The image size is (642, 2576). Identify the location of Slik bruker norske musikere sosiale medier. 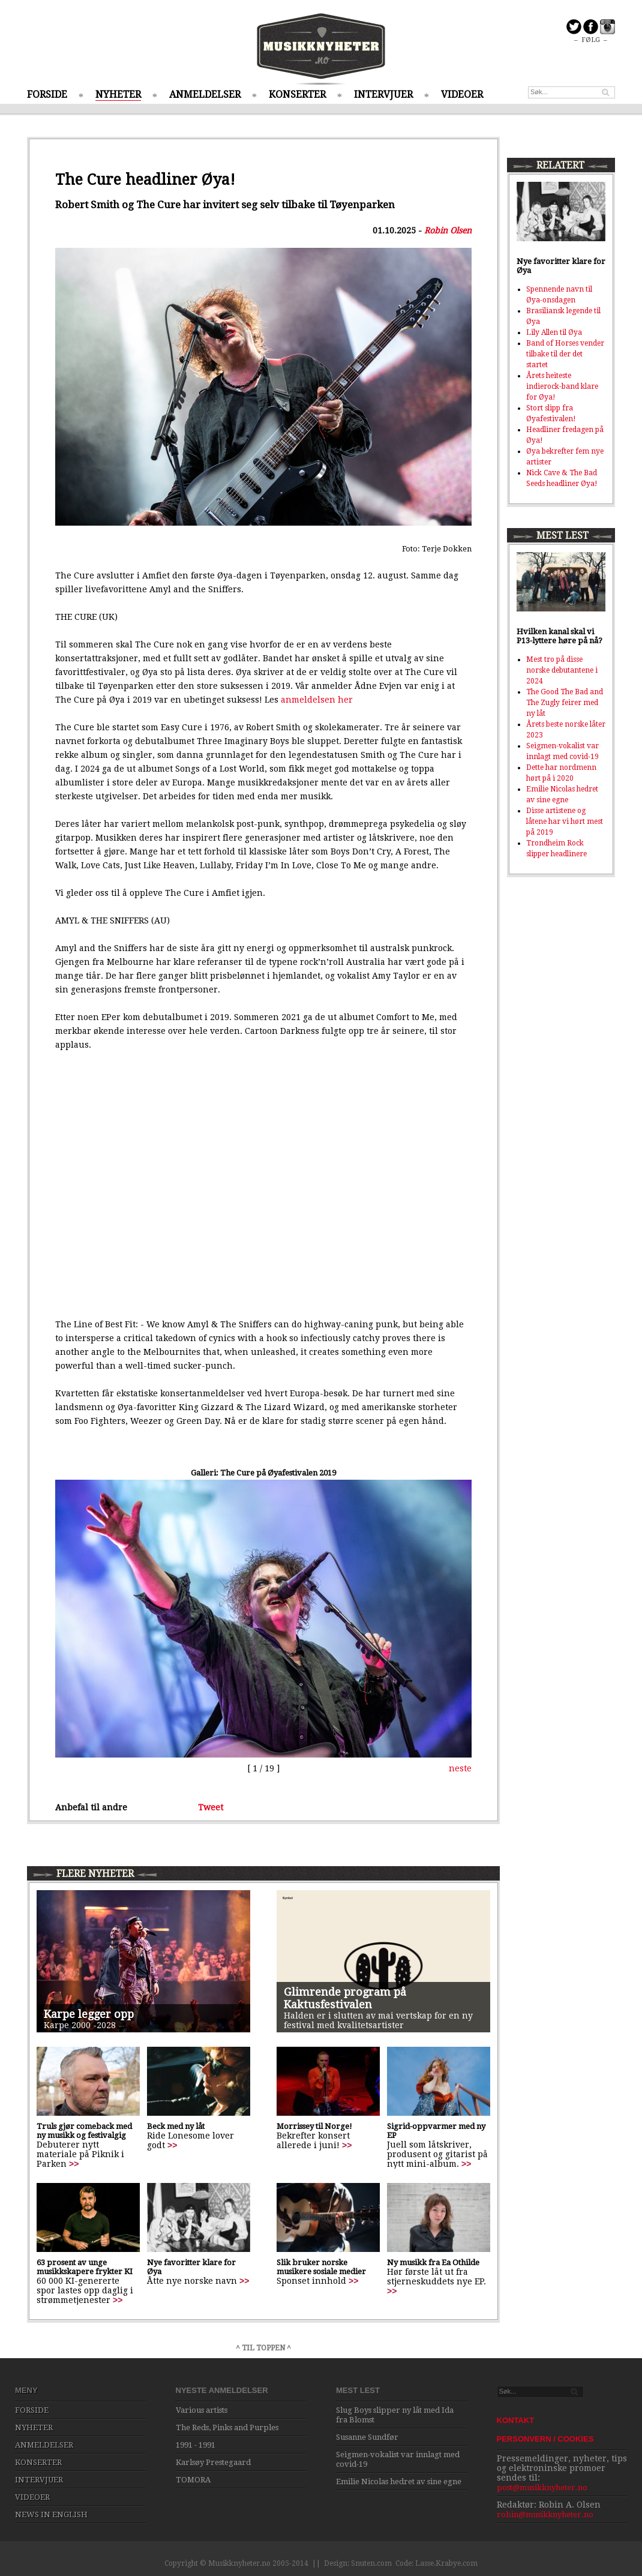
(321, 2267).